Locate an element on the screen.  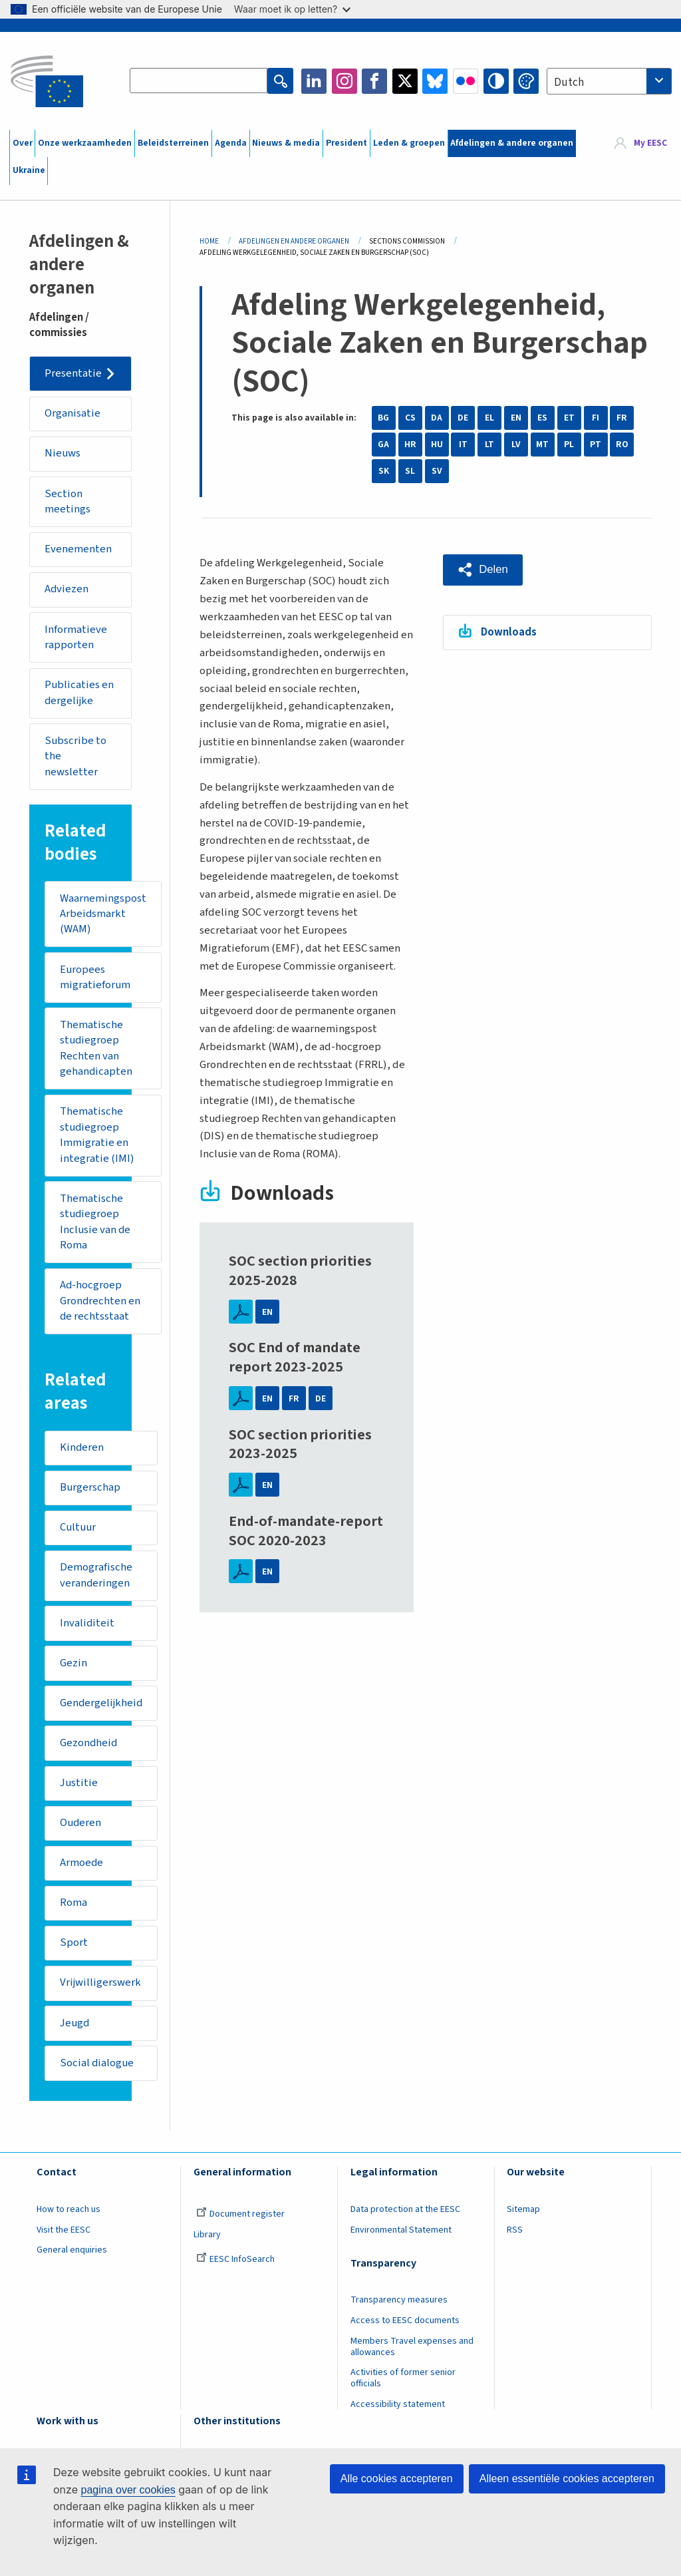
Home is located at coordinates (209, 241).